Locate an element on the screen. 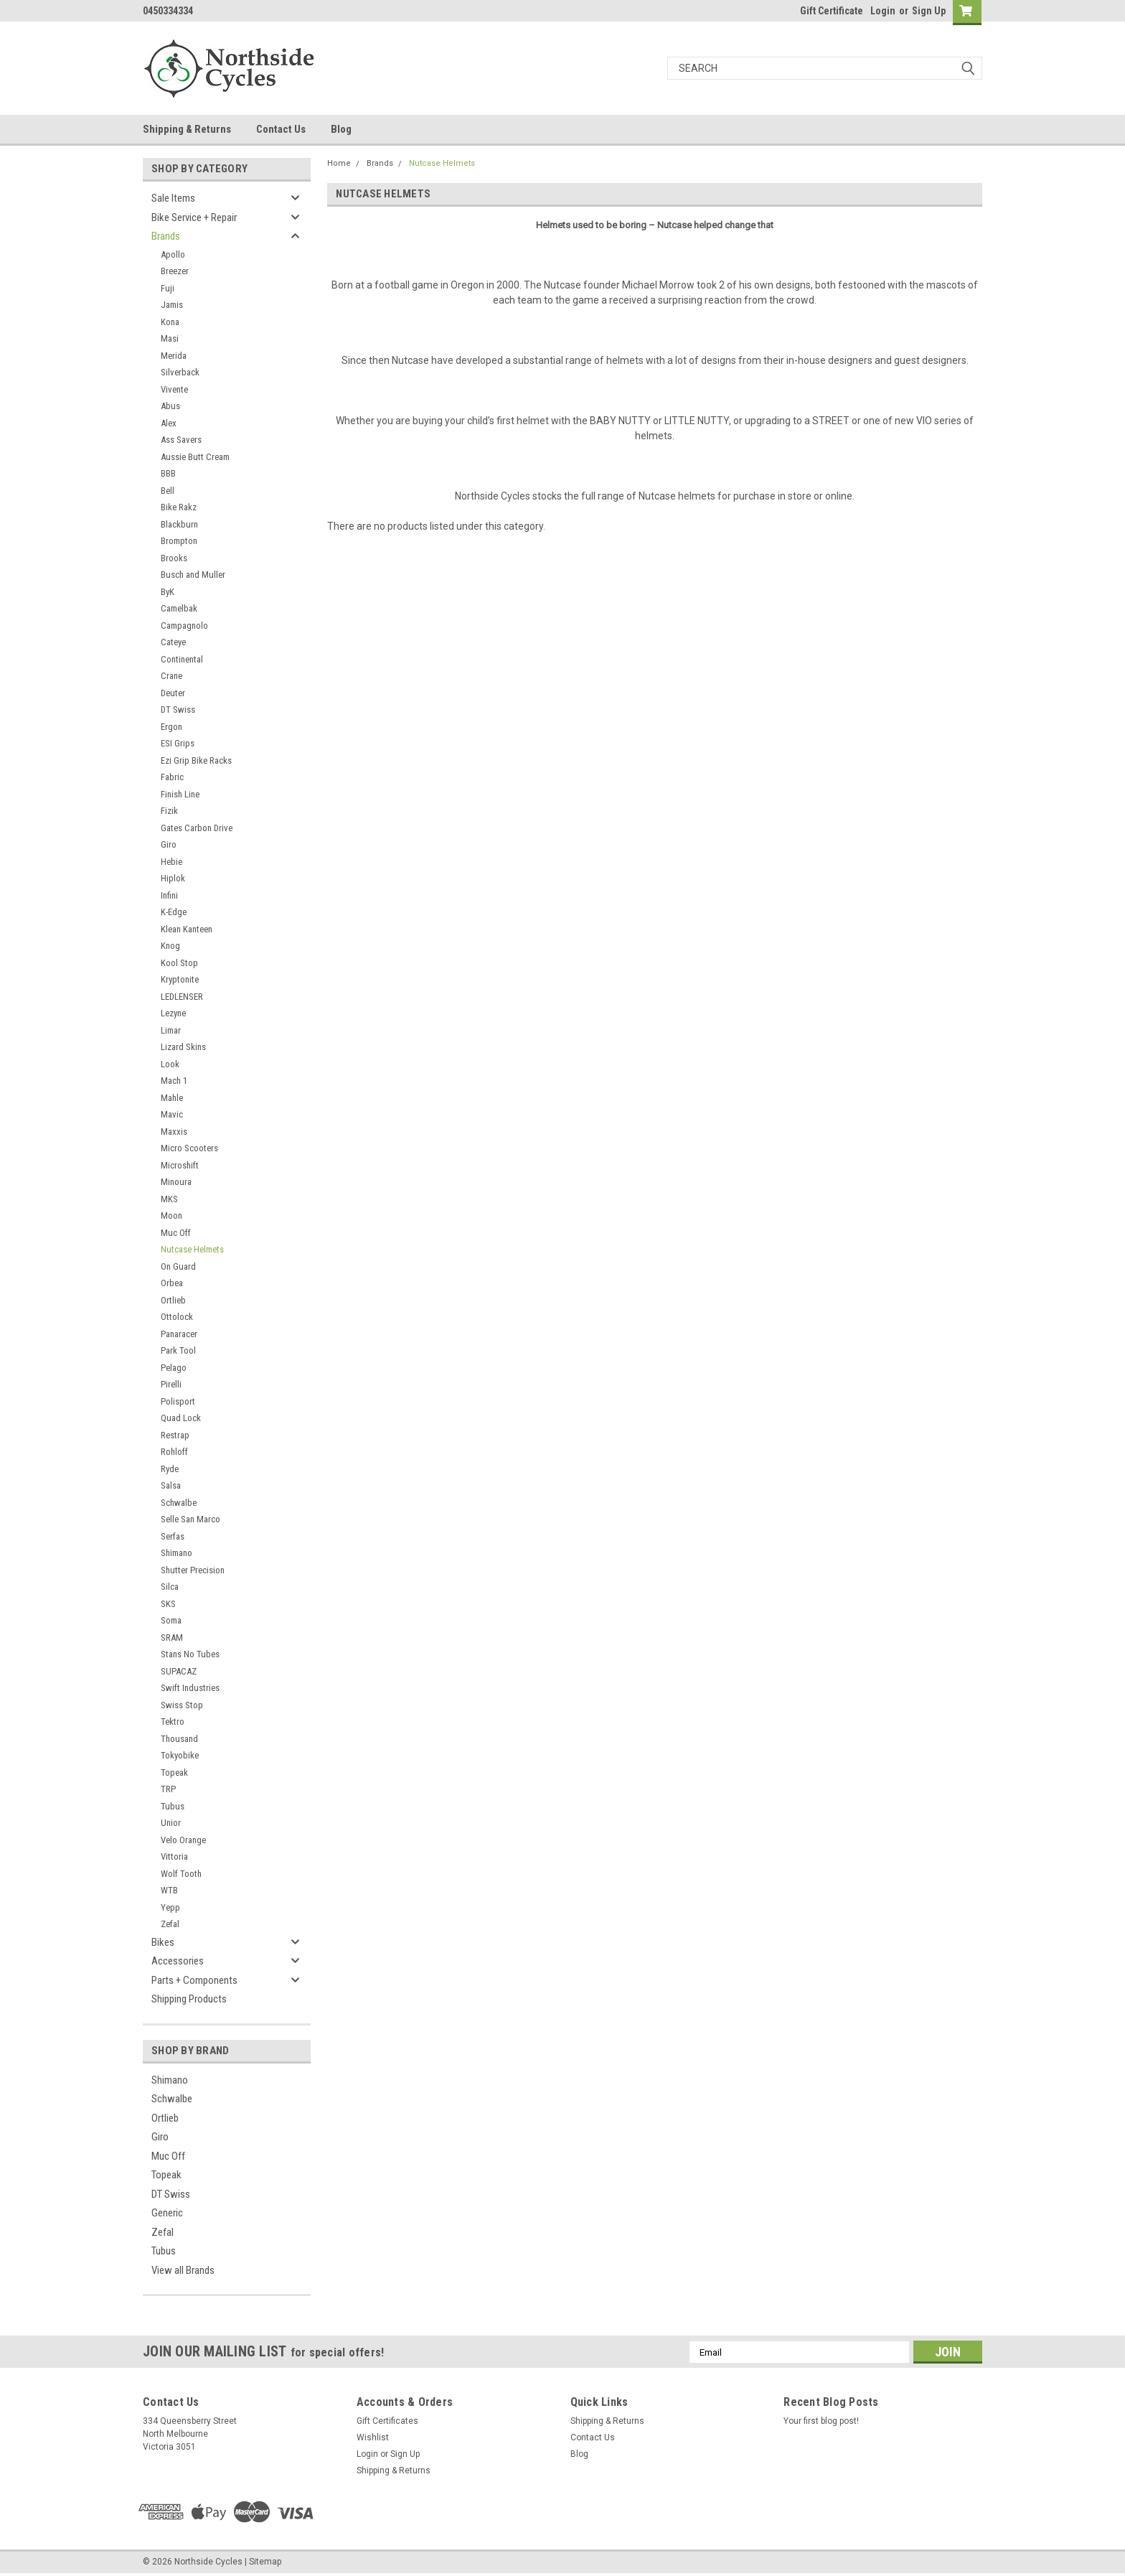 The width and height of the screenshot is (1125, 2576). Maxxis is located at coordinates (174, 1131).